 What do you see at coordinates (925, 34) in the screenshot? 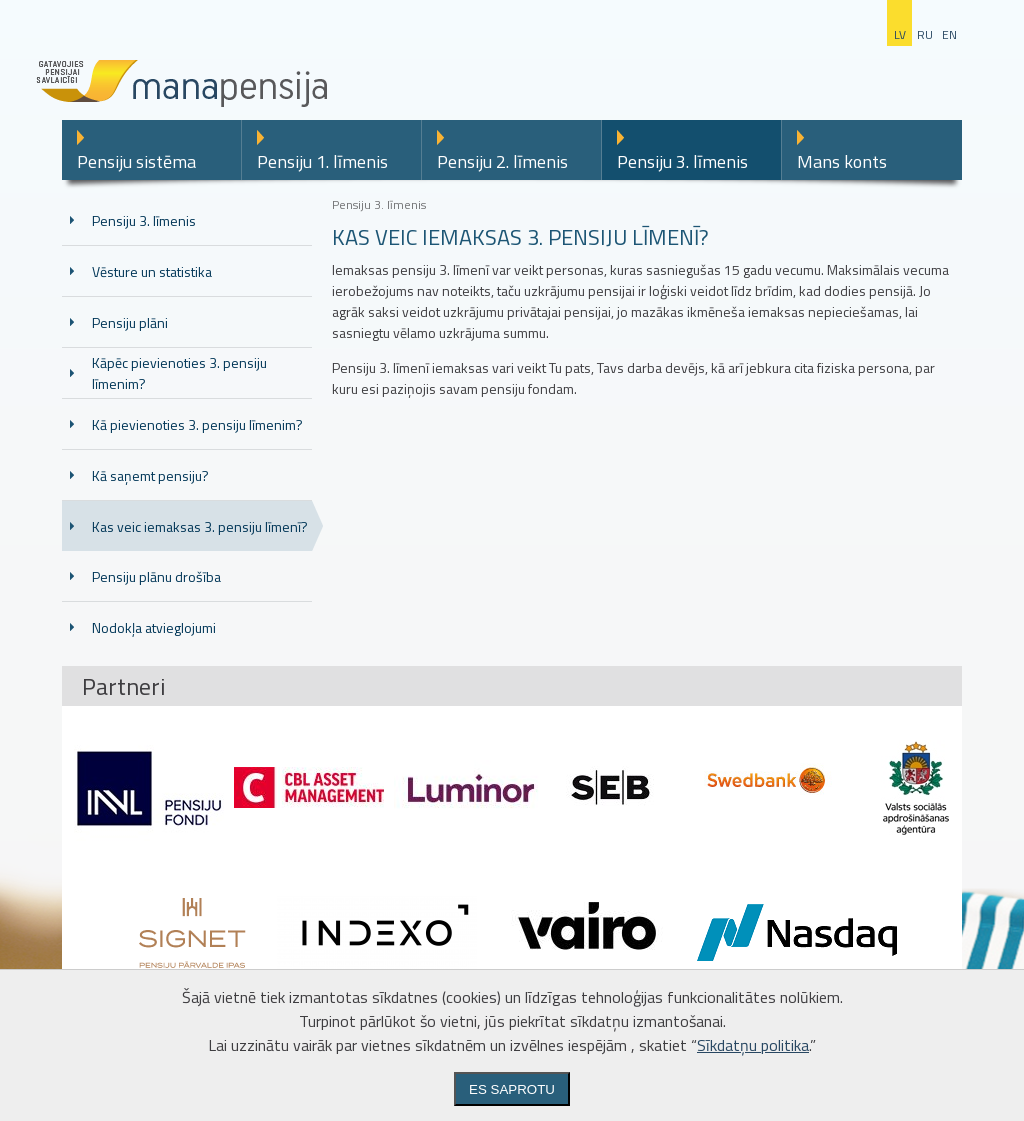
I see `ru` at bounding box center [925, 34].